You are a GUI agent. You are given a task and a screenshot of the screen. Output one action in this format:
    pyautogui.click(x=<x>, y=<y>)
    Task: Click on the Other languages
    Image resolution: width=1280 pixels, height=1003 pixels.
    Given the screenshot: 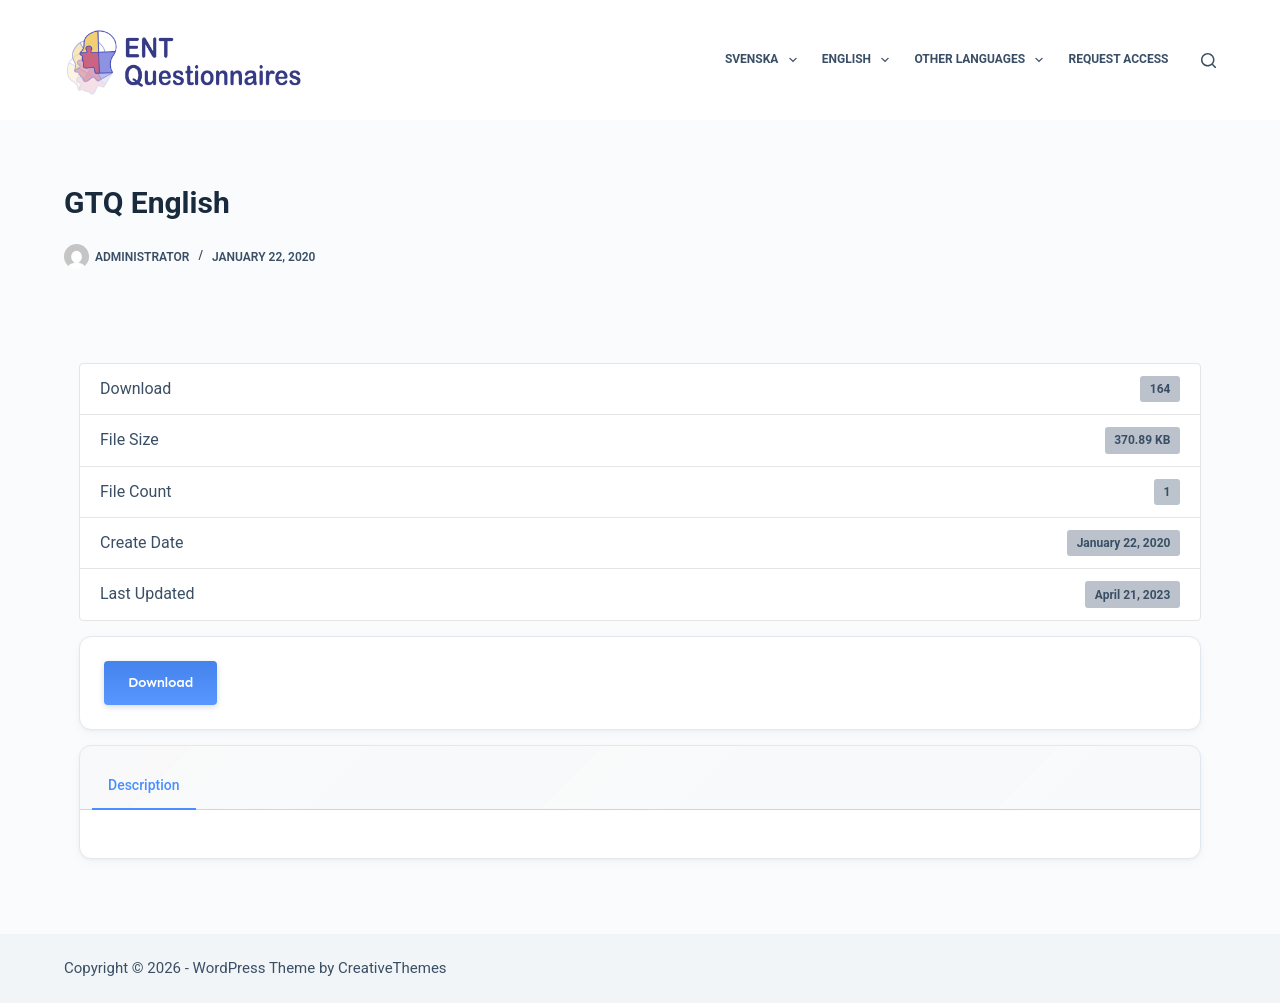 What is the action you would take?
    pyautogui.click(x=982, y=60)
    